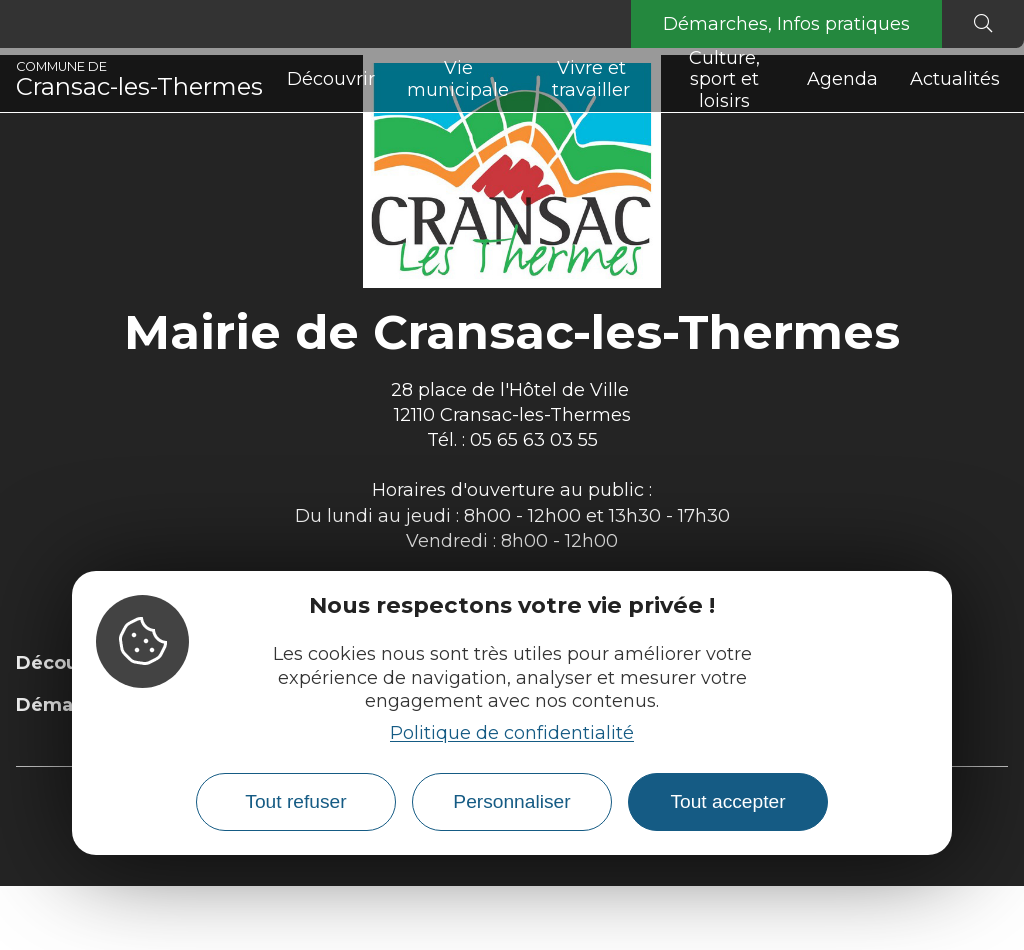  Describe the element at coordinates (512, 733) in the screenshot. I see `Politique de confidentialité` at that location.